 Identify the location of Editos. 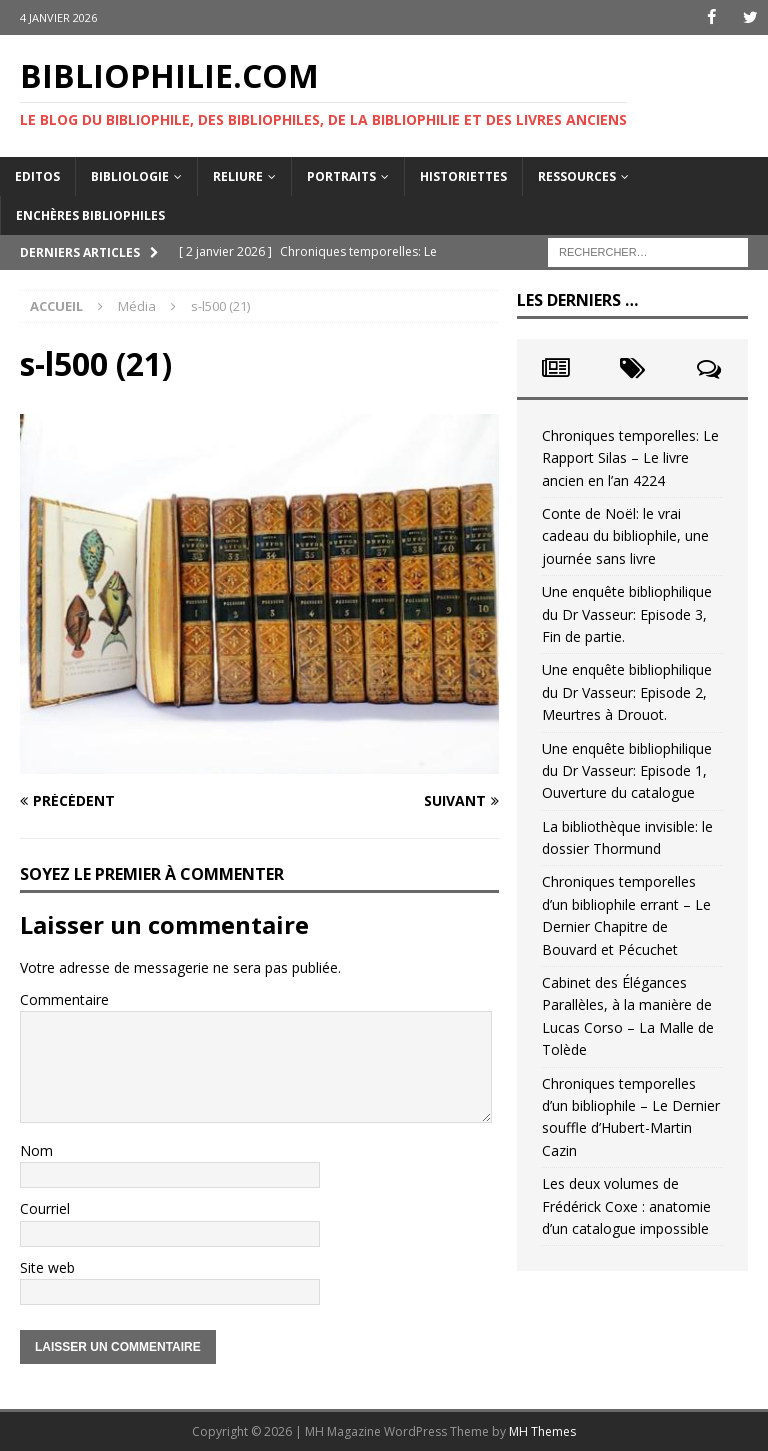
(37, 175).